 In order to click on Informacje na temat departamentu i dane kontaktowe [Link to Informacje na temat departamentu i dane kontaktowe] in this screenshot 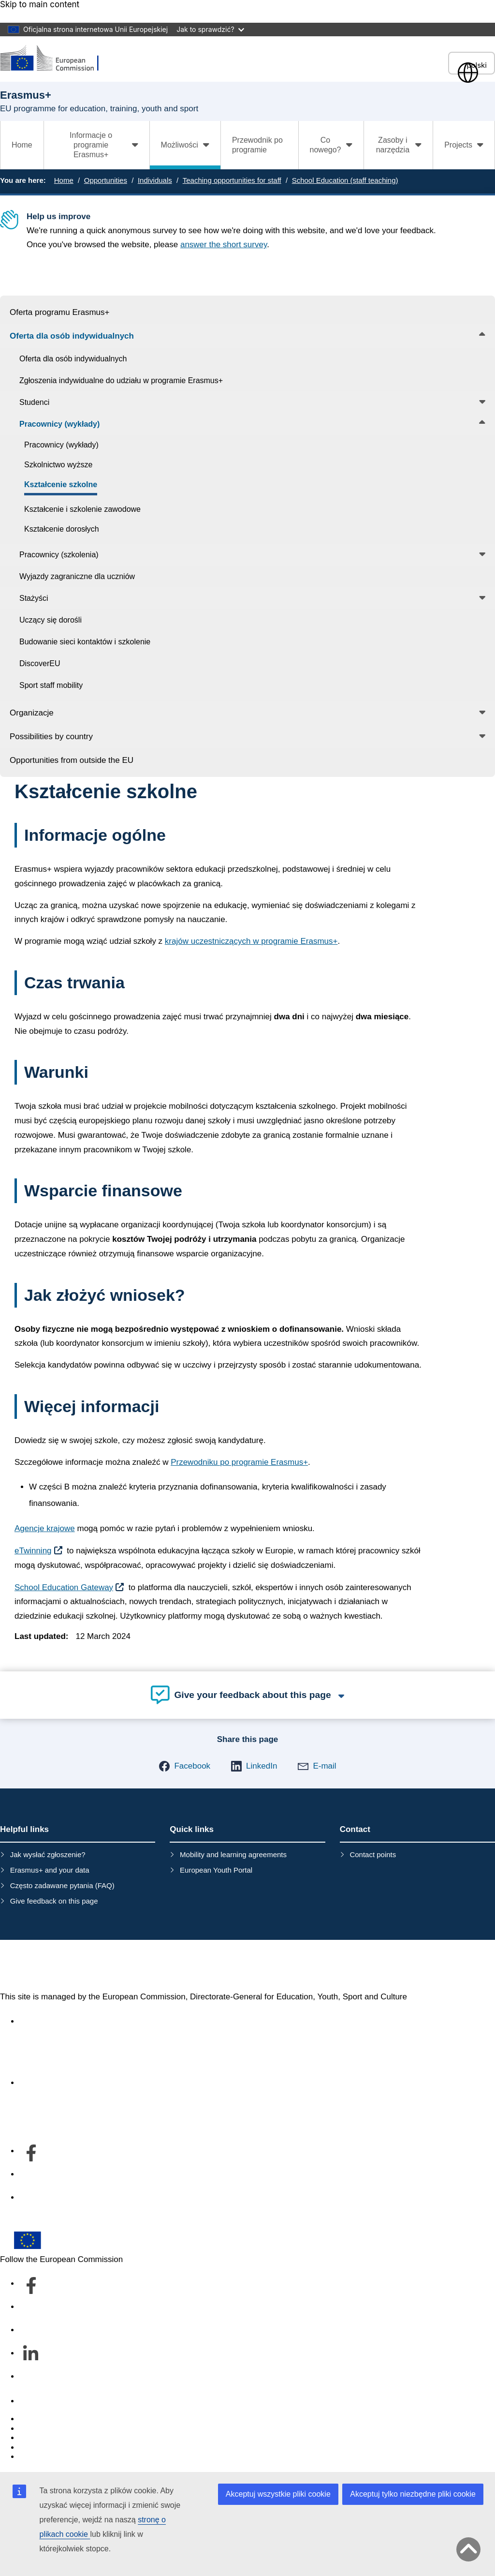, I will do `click(116, 2082)`.